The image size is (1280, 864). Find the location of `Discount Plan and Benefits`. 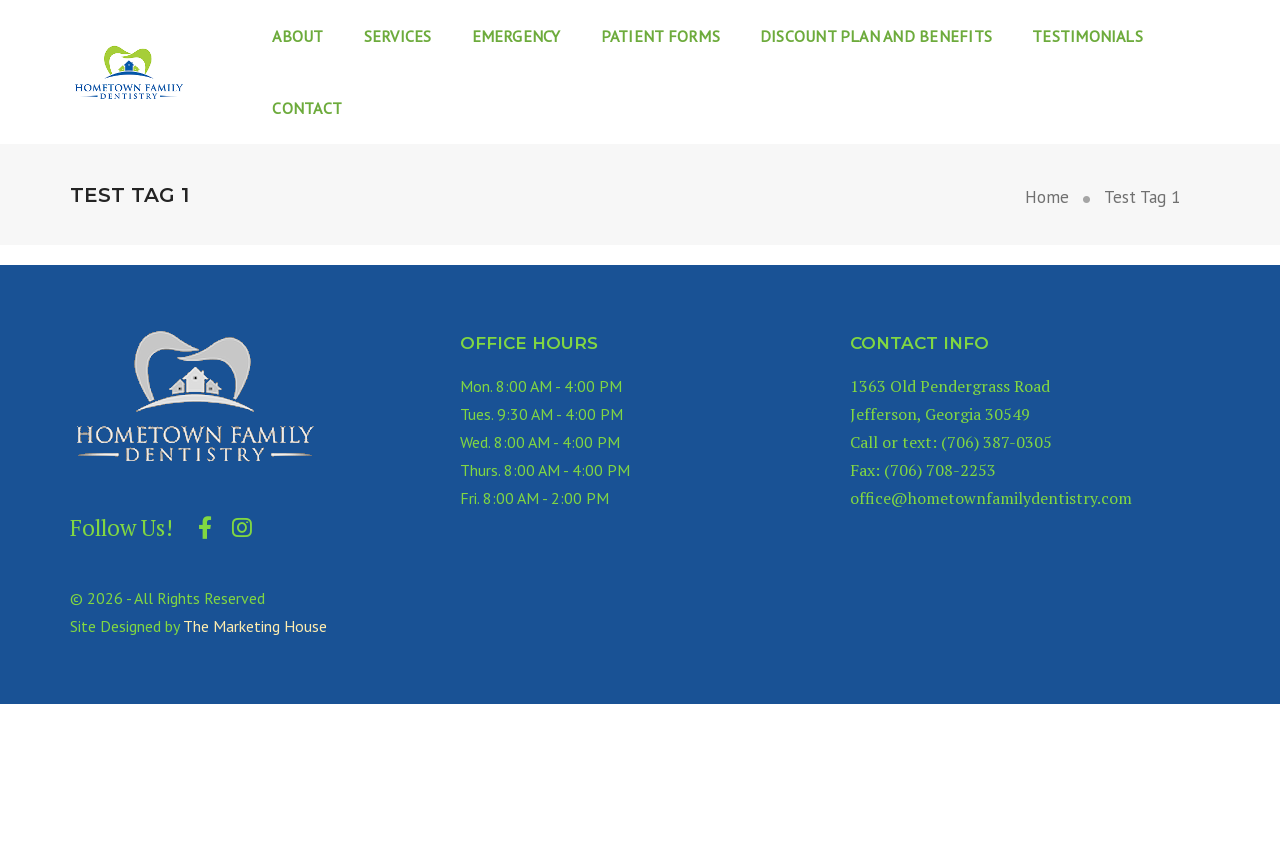

Discount Plan and Benefits is located at coordinates (876, 36).